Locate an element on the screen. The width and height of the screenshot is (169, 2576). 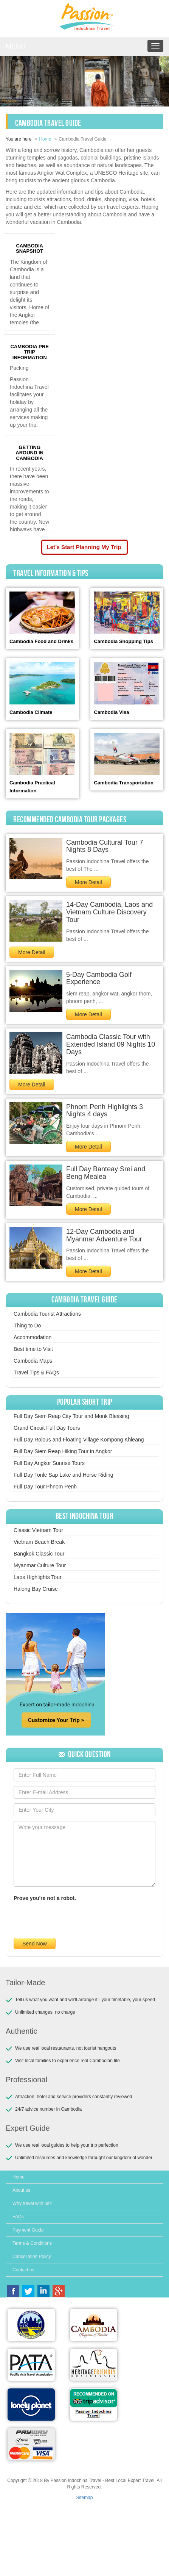
Terms & Conditions is located at coordinates (32, 2243).